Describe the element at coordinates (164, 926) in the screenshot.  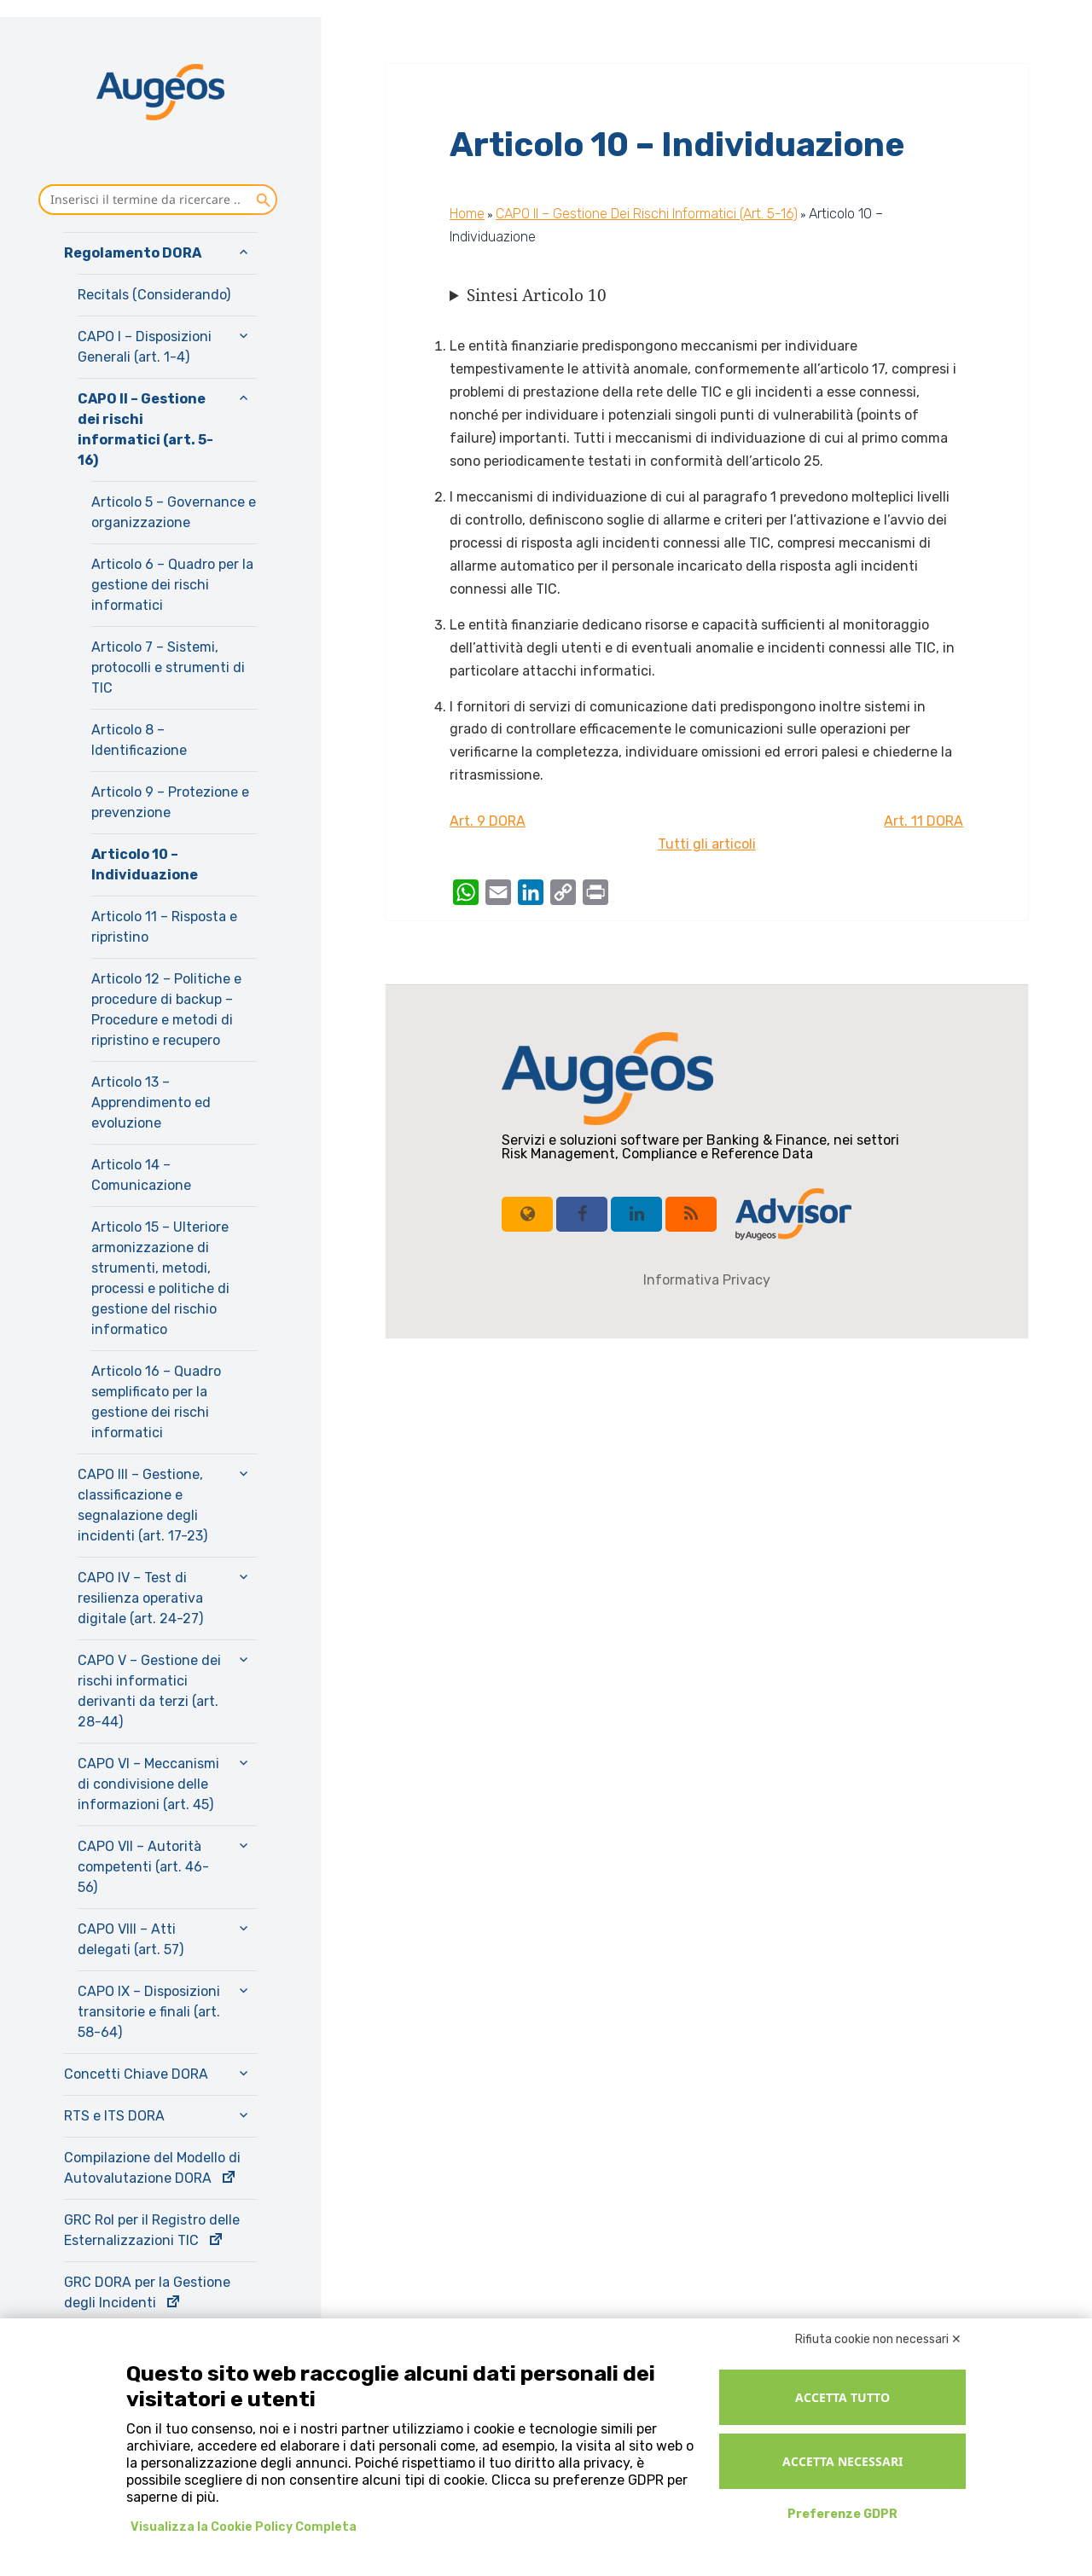
I see `Articolo 11 – Risposta e ripristino` at that location.